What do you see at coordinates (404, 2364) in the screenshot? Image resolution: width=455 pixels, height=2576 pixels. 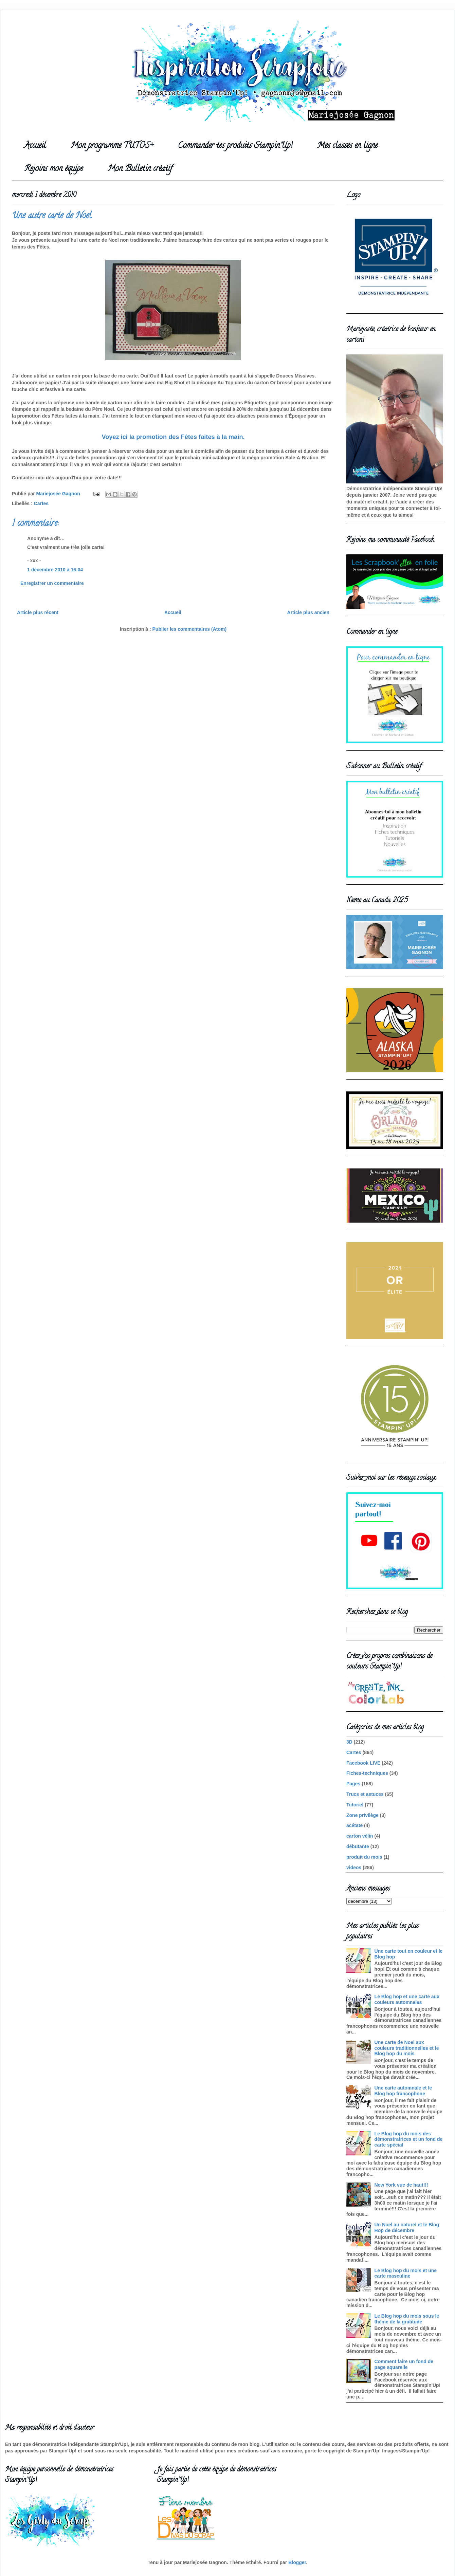 I see `Comment faire un fond de page aquarelle` at bounding box center [404, 2364].